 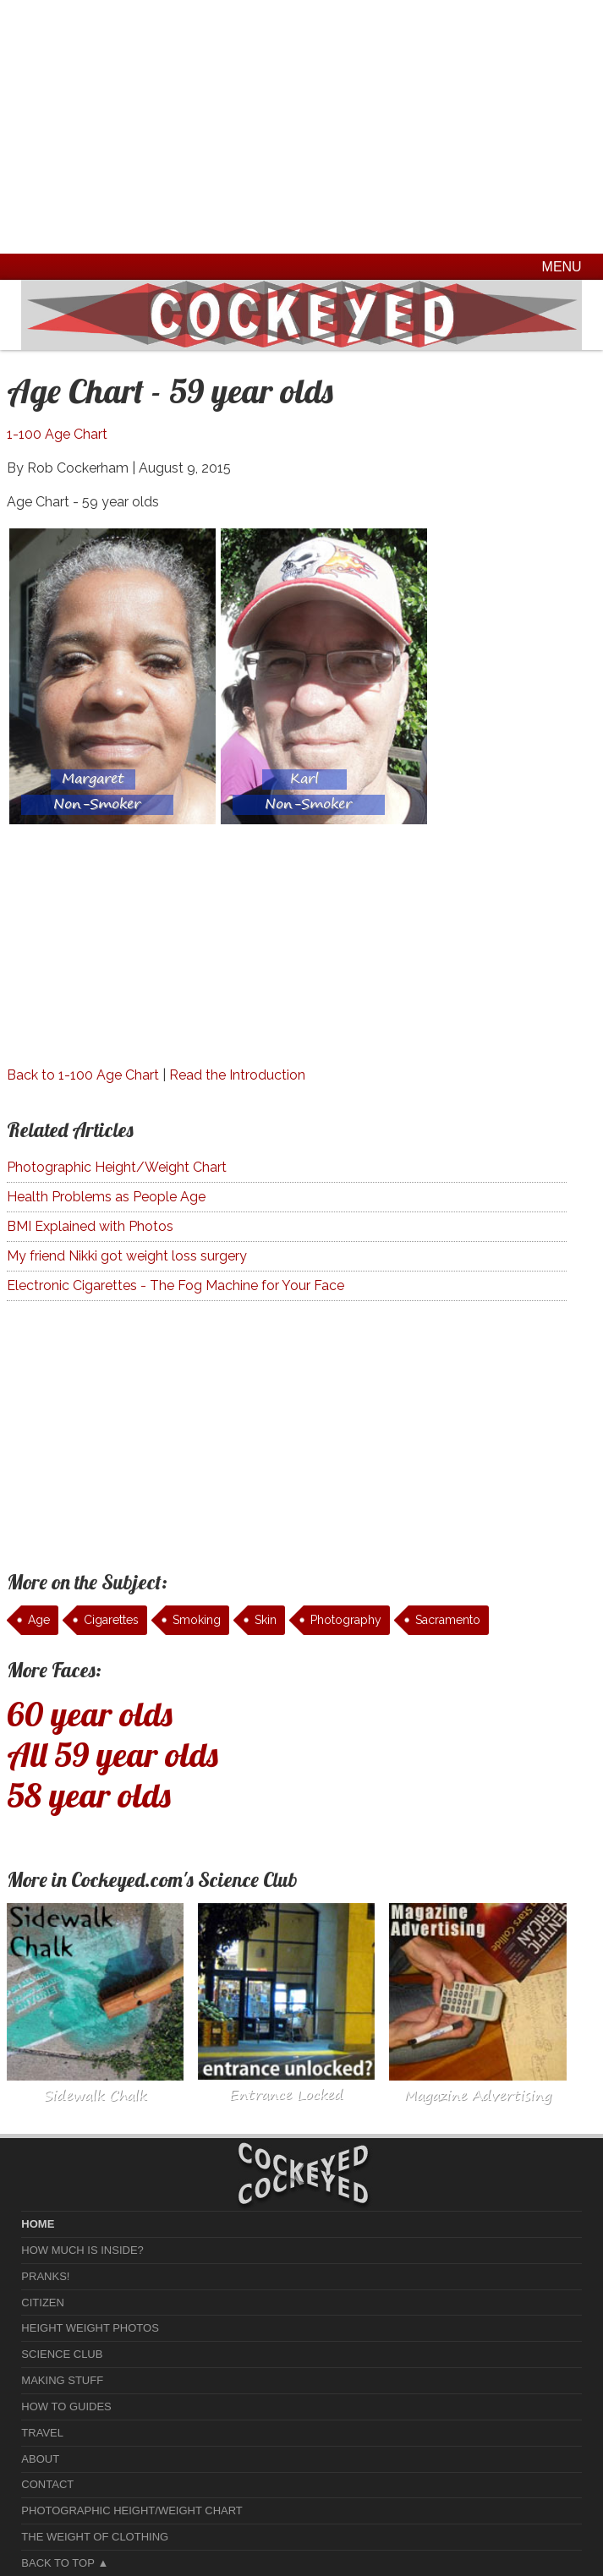 What do you see at coordinates (127, 1256) in the screenshot?
I see `My friend Nikki got weight loss surgery` at bounding box center [127, 1256].